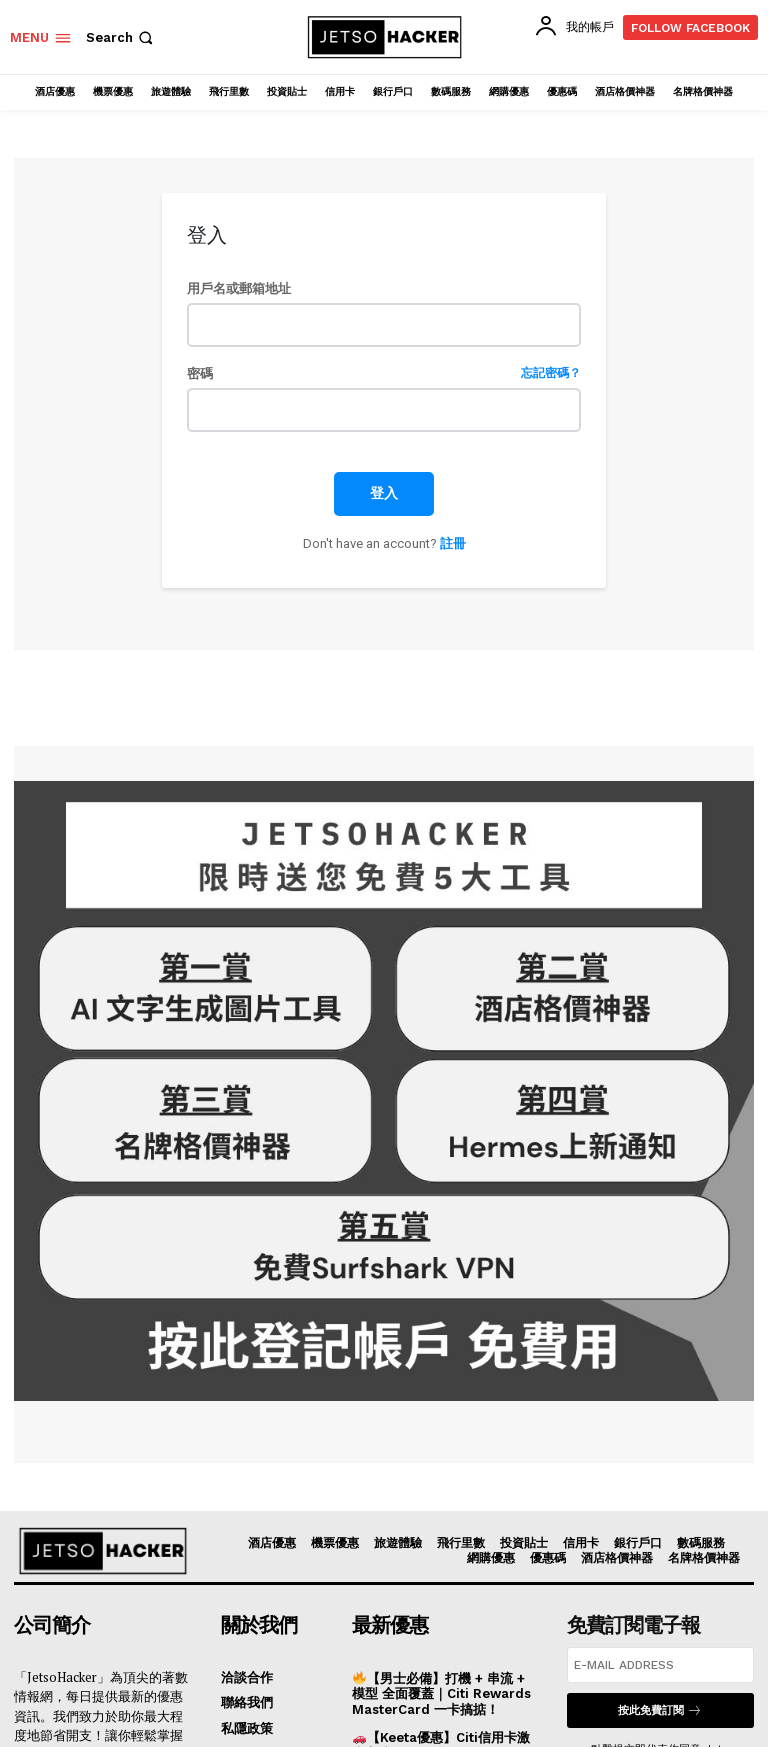  I want to click on [button], so click(121, 37).